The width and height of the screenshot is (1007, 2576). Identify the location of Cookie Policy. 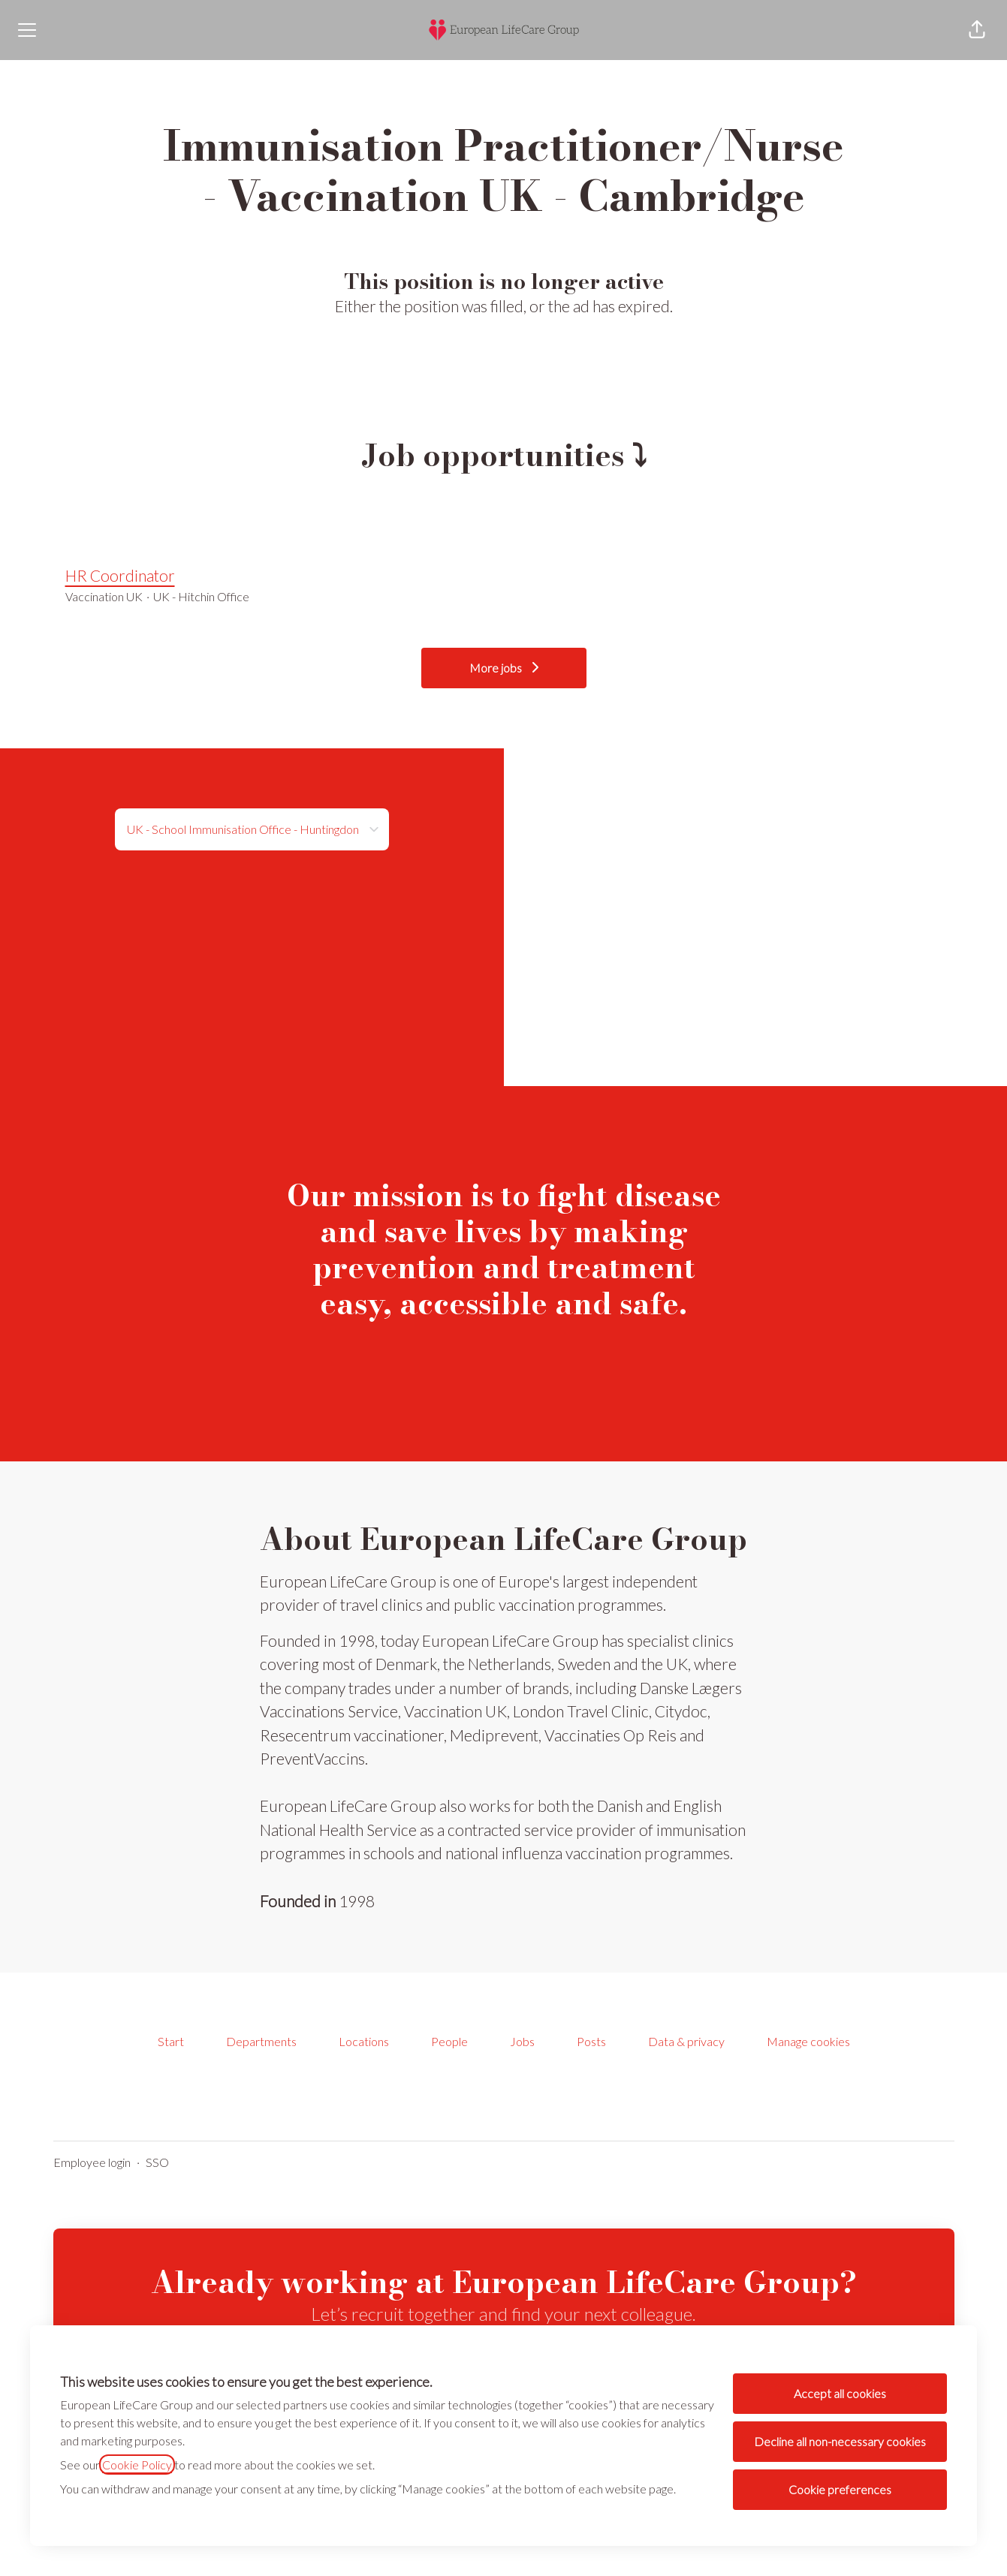
(137, 2464).